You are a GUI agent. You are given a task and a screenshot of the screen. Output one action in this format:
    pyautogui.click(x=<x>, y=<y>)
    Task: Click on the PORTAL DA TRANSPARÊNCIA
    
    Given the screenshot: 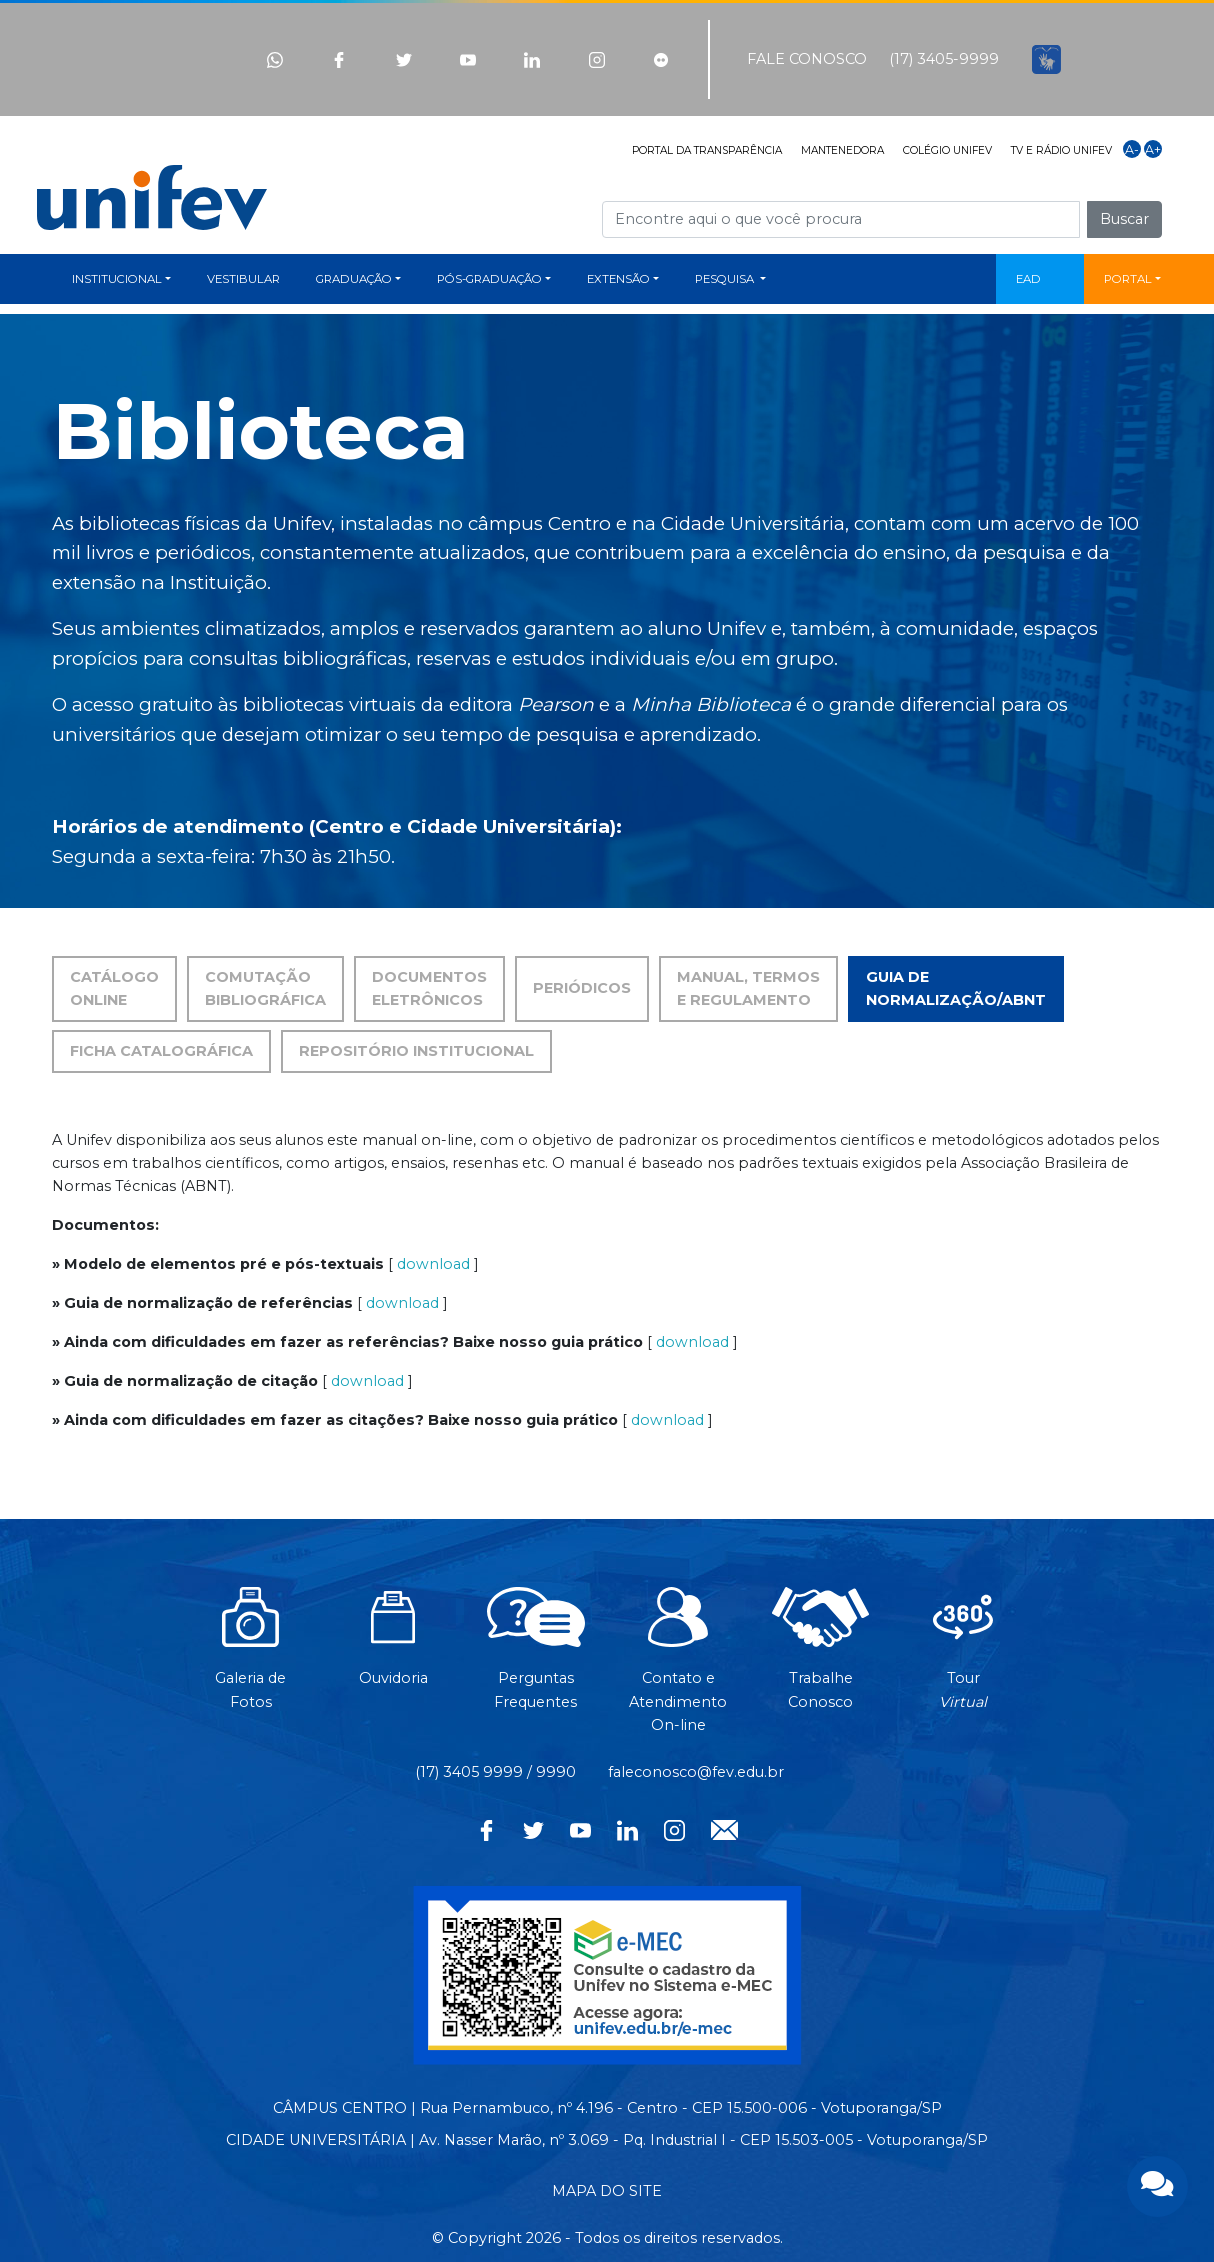 What is the action you would take?
    pyautogui.click(x=707, y=150)
    